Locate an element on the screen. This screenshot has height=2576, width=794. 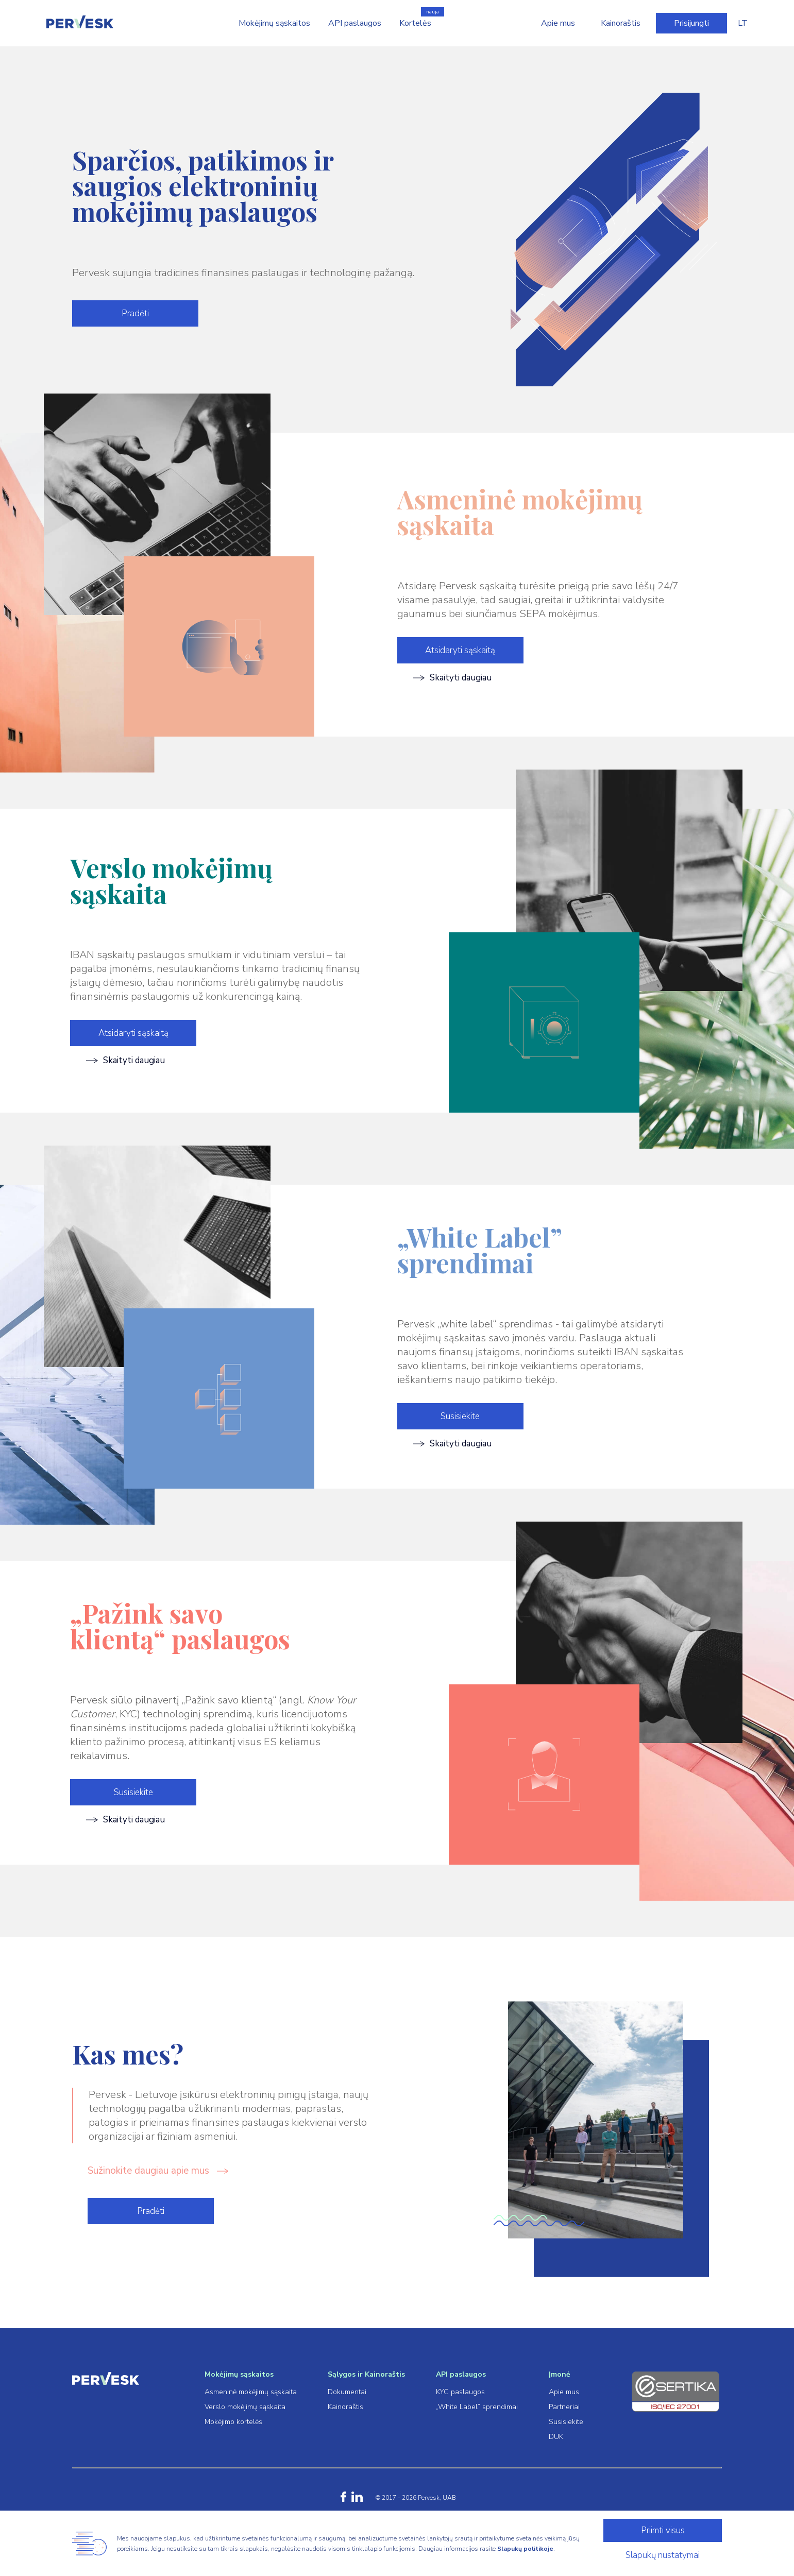
Priimti visus is located at coordinates (663, 2530).